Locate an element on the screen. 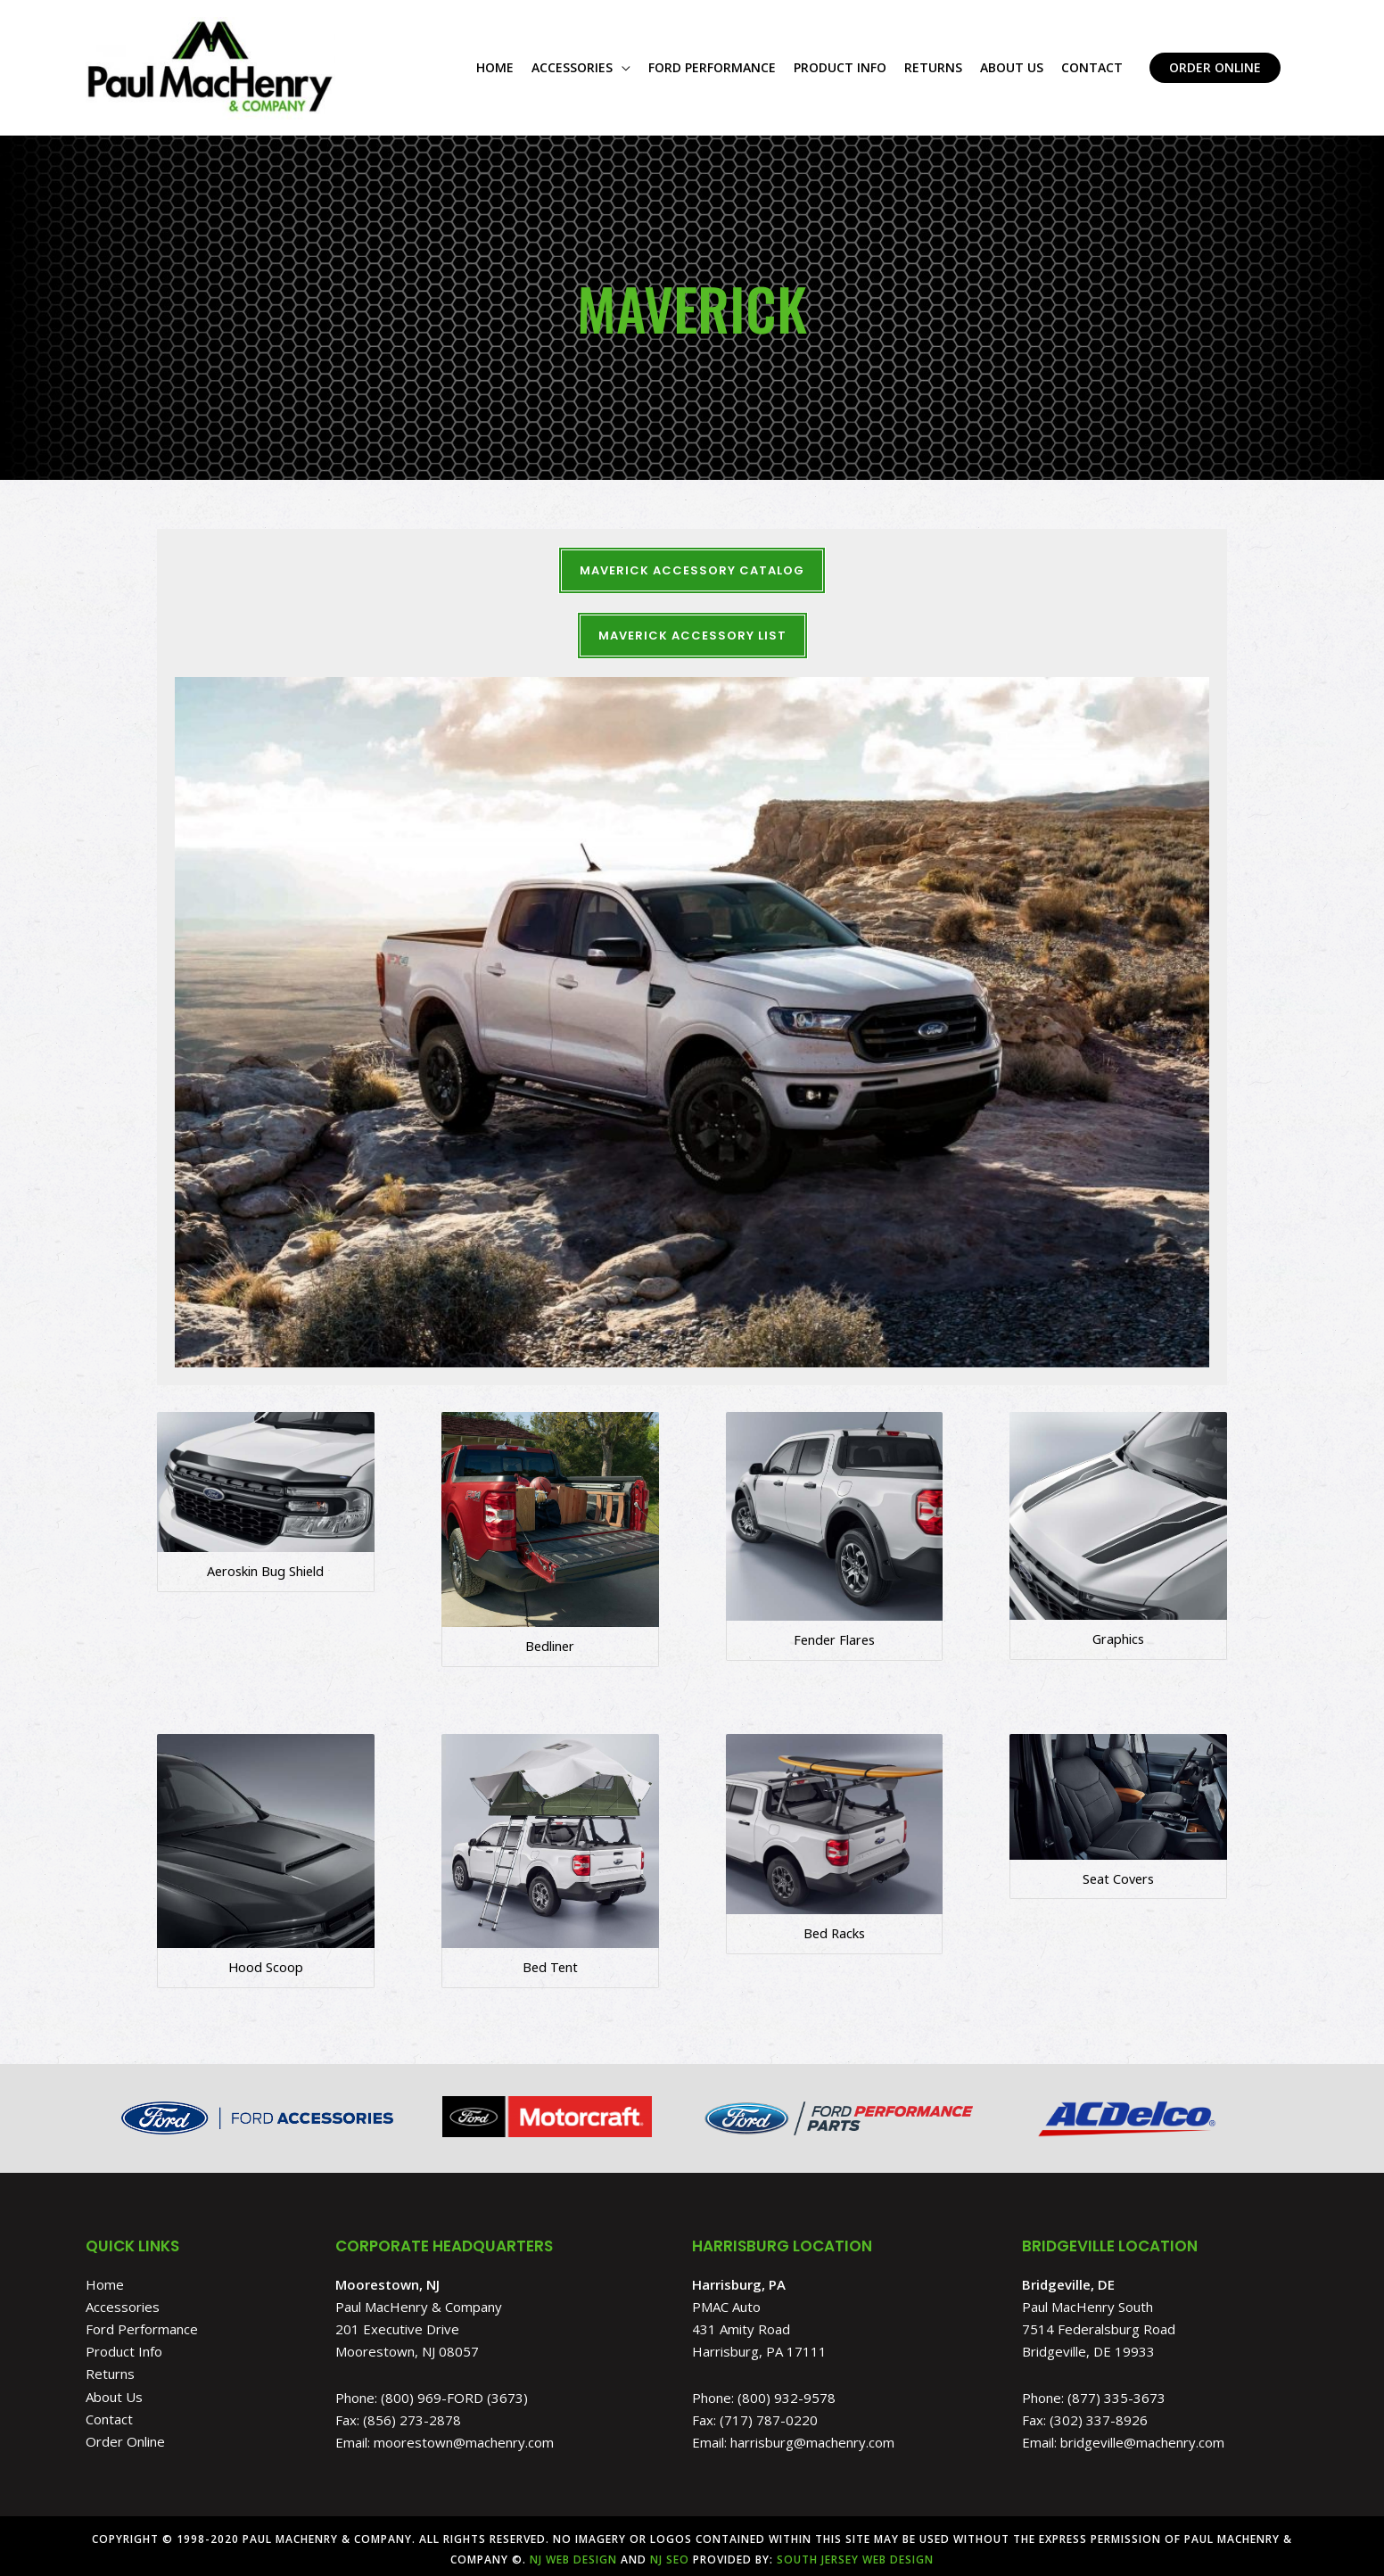 This screenshot has width=1384, height=2576. Returns is located at coordinates (110, 2367).